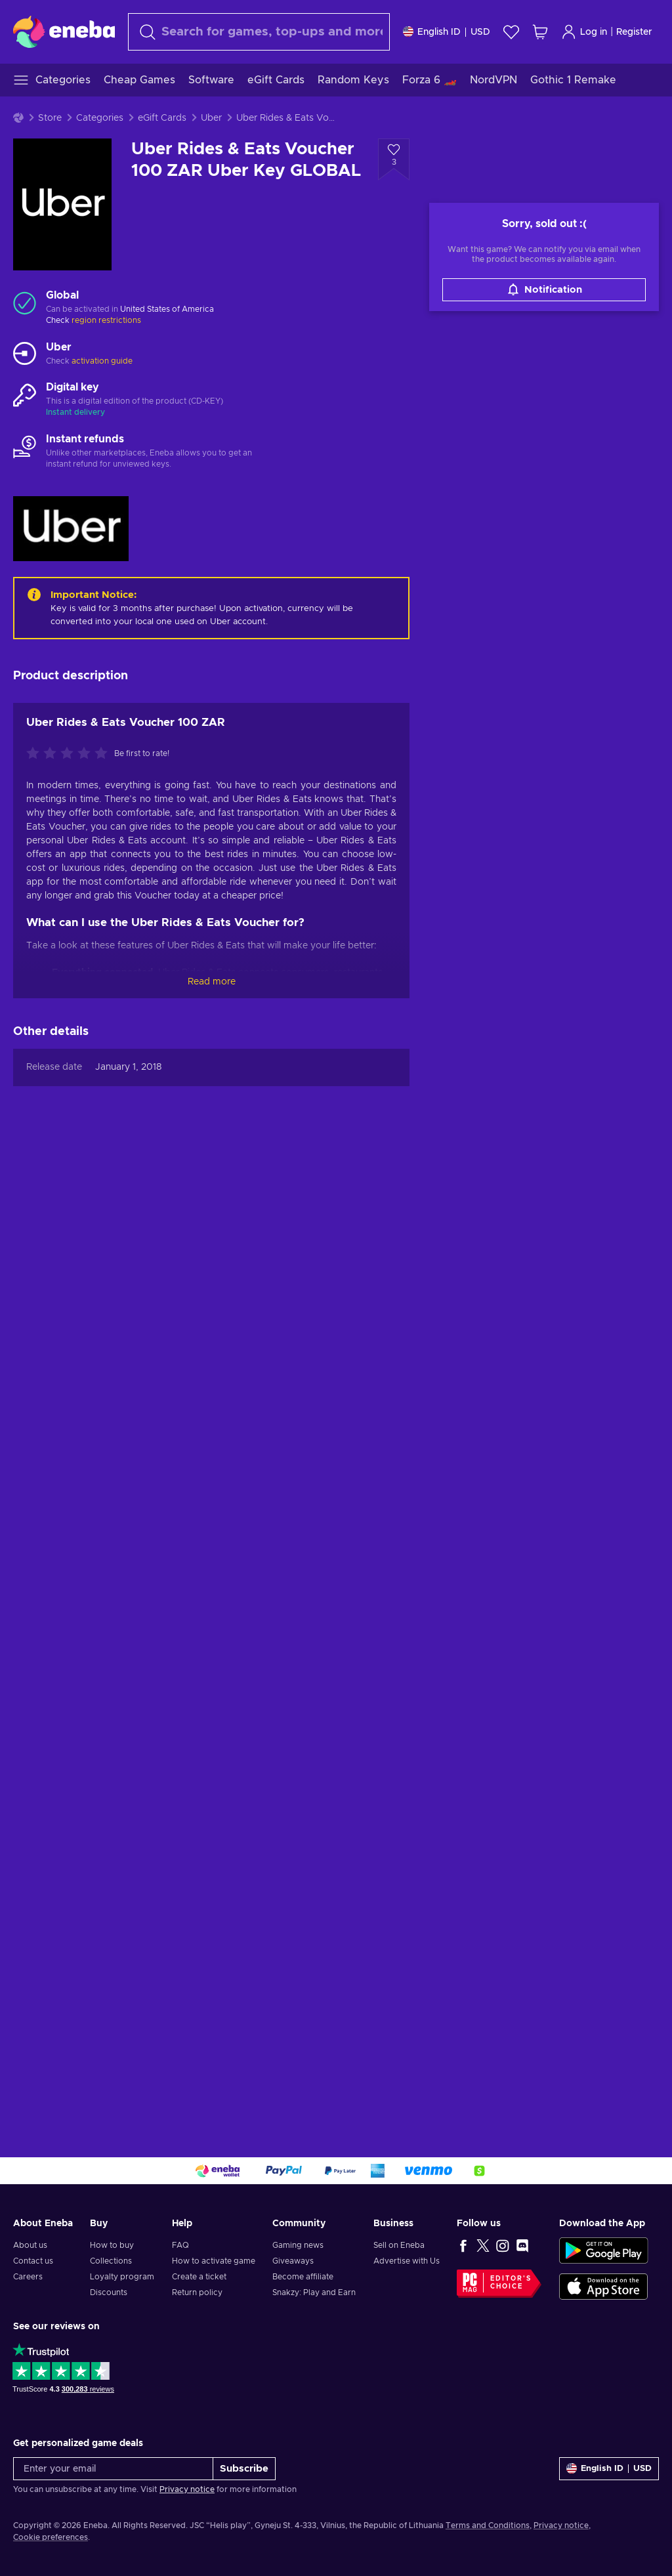 The width and height of the screenshot is (672, 2576). What do you see at coordinates (108, 2292) in the screenshot?
I see `Discounts` at bounding box center [108, 2292].